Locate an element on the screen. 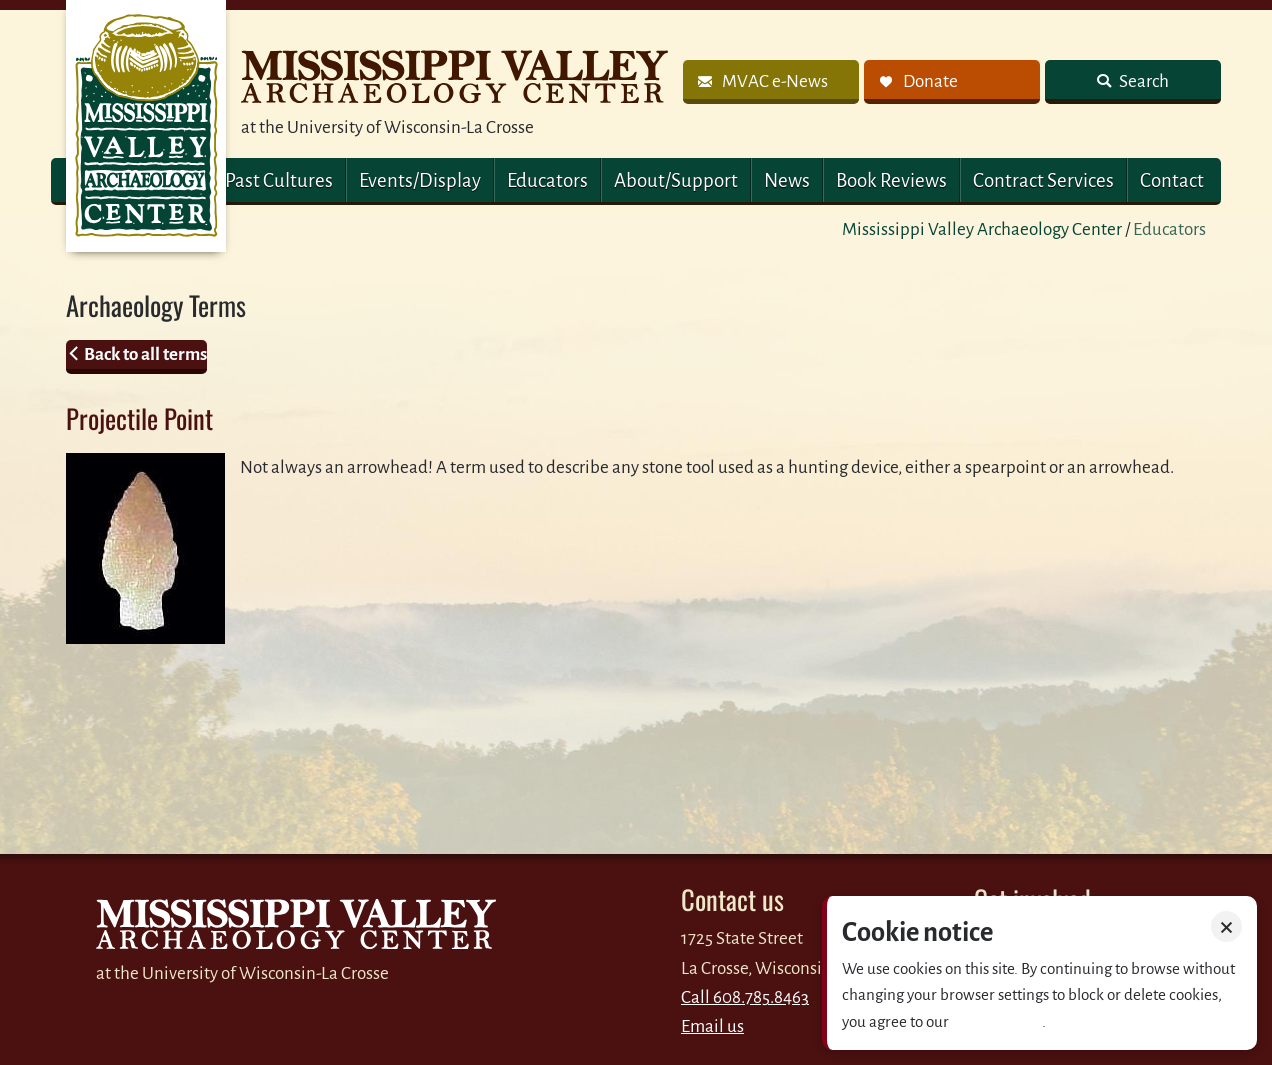  [link] is located at coordinates (771, 82).